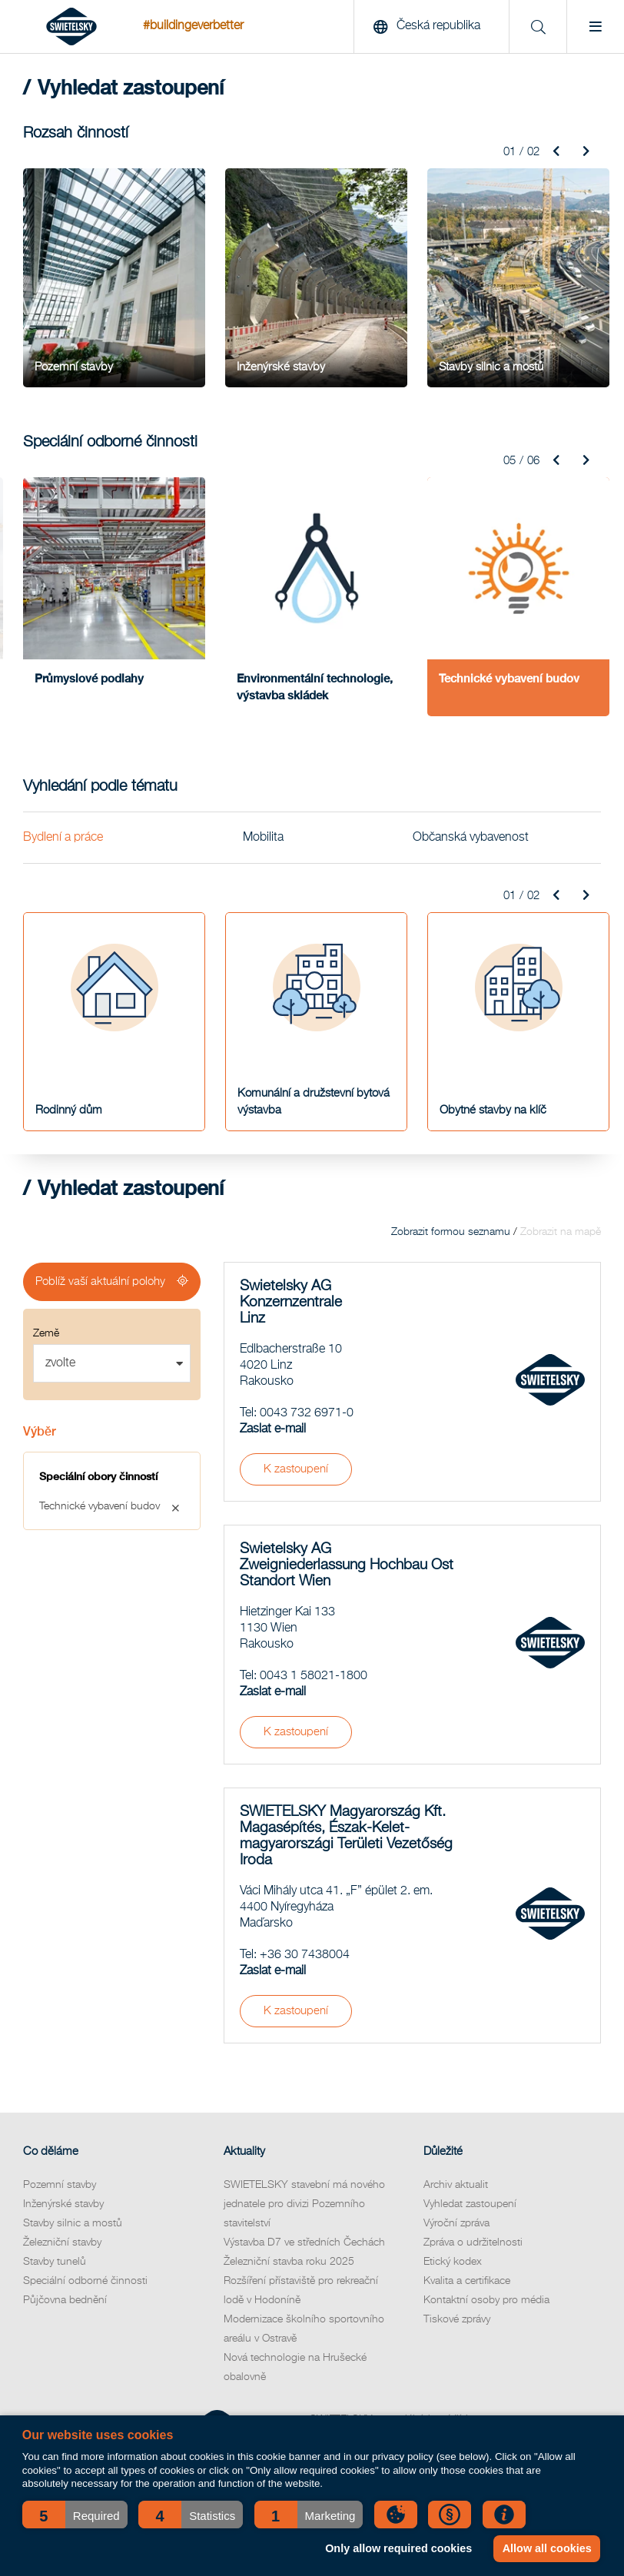 This screenshot has height=2576, width=624. Describe the element at coordinates (471, 837) in the screenshot. I see `Občanská vybavenost` at that location.